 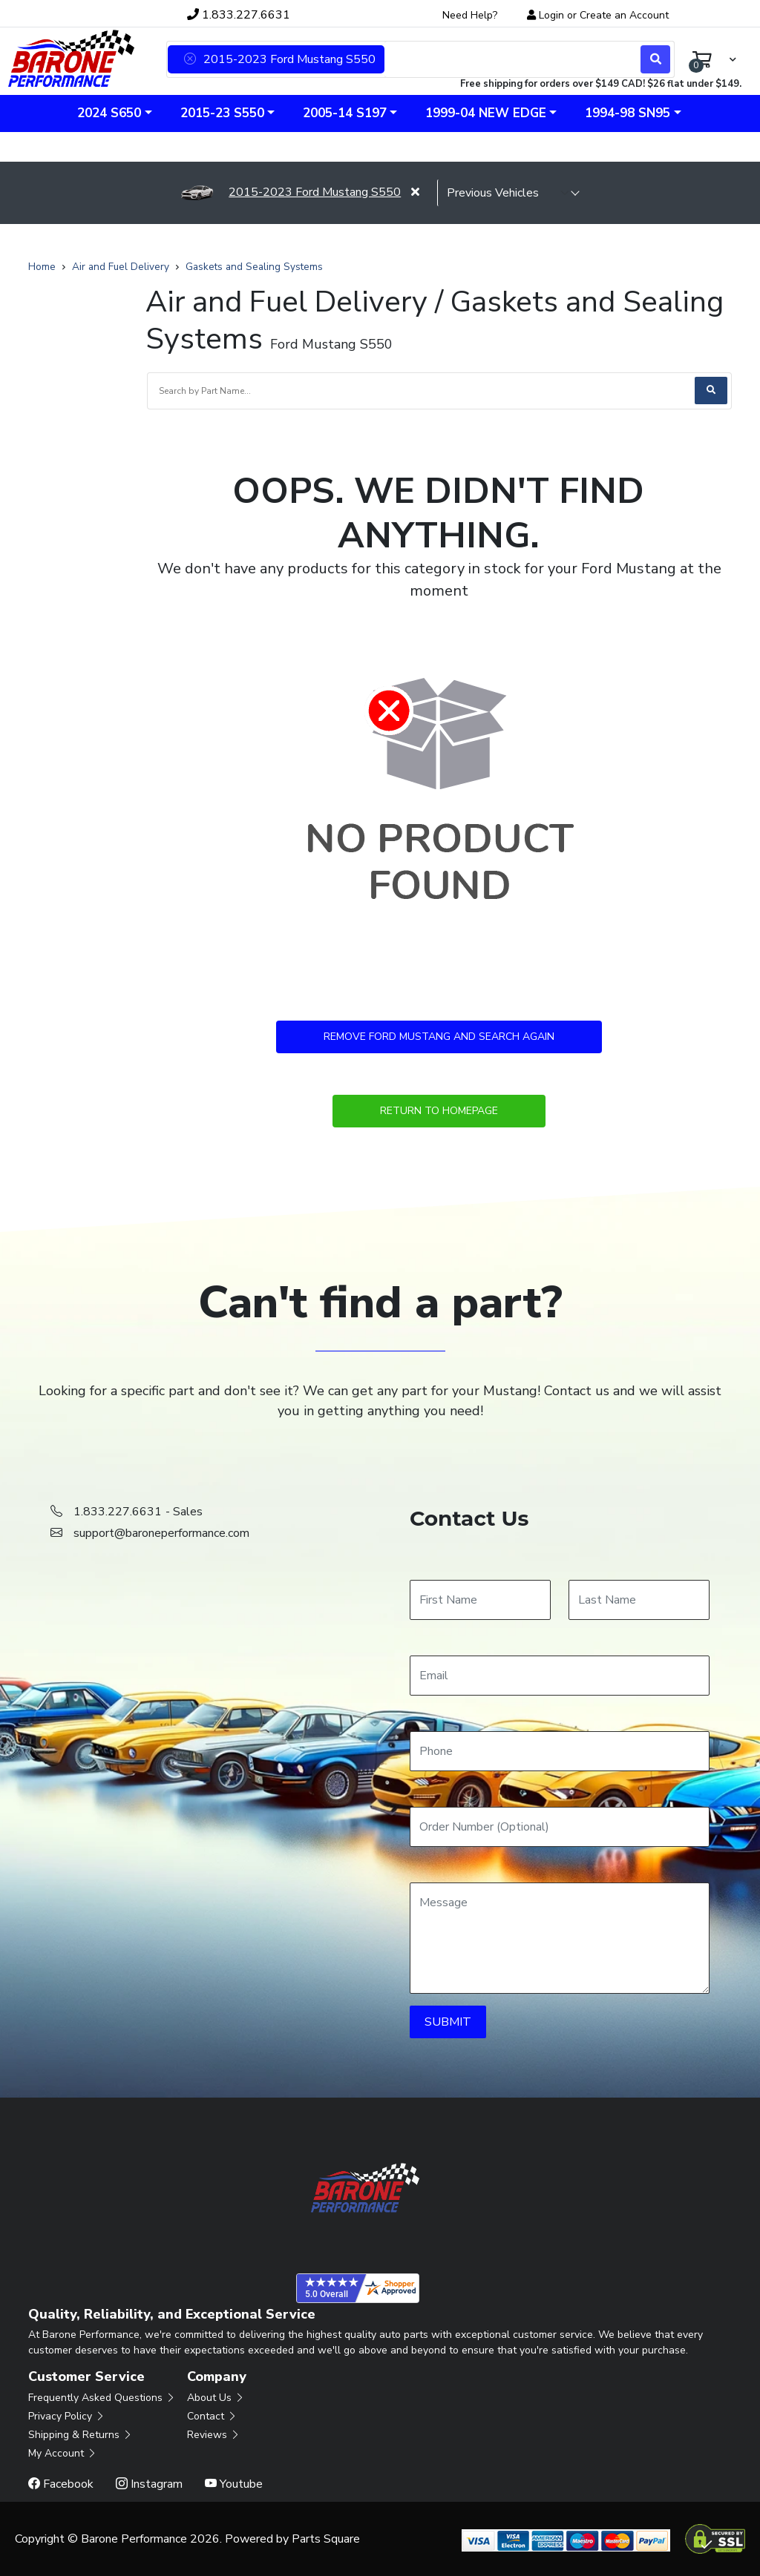 What do you see at coordinates (560, 1827) in the screenshot?
I see `[Order Number]` at bounding box center [560, 1827].